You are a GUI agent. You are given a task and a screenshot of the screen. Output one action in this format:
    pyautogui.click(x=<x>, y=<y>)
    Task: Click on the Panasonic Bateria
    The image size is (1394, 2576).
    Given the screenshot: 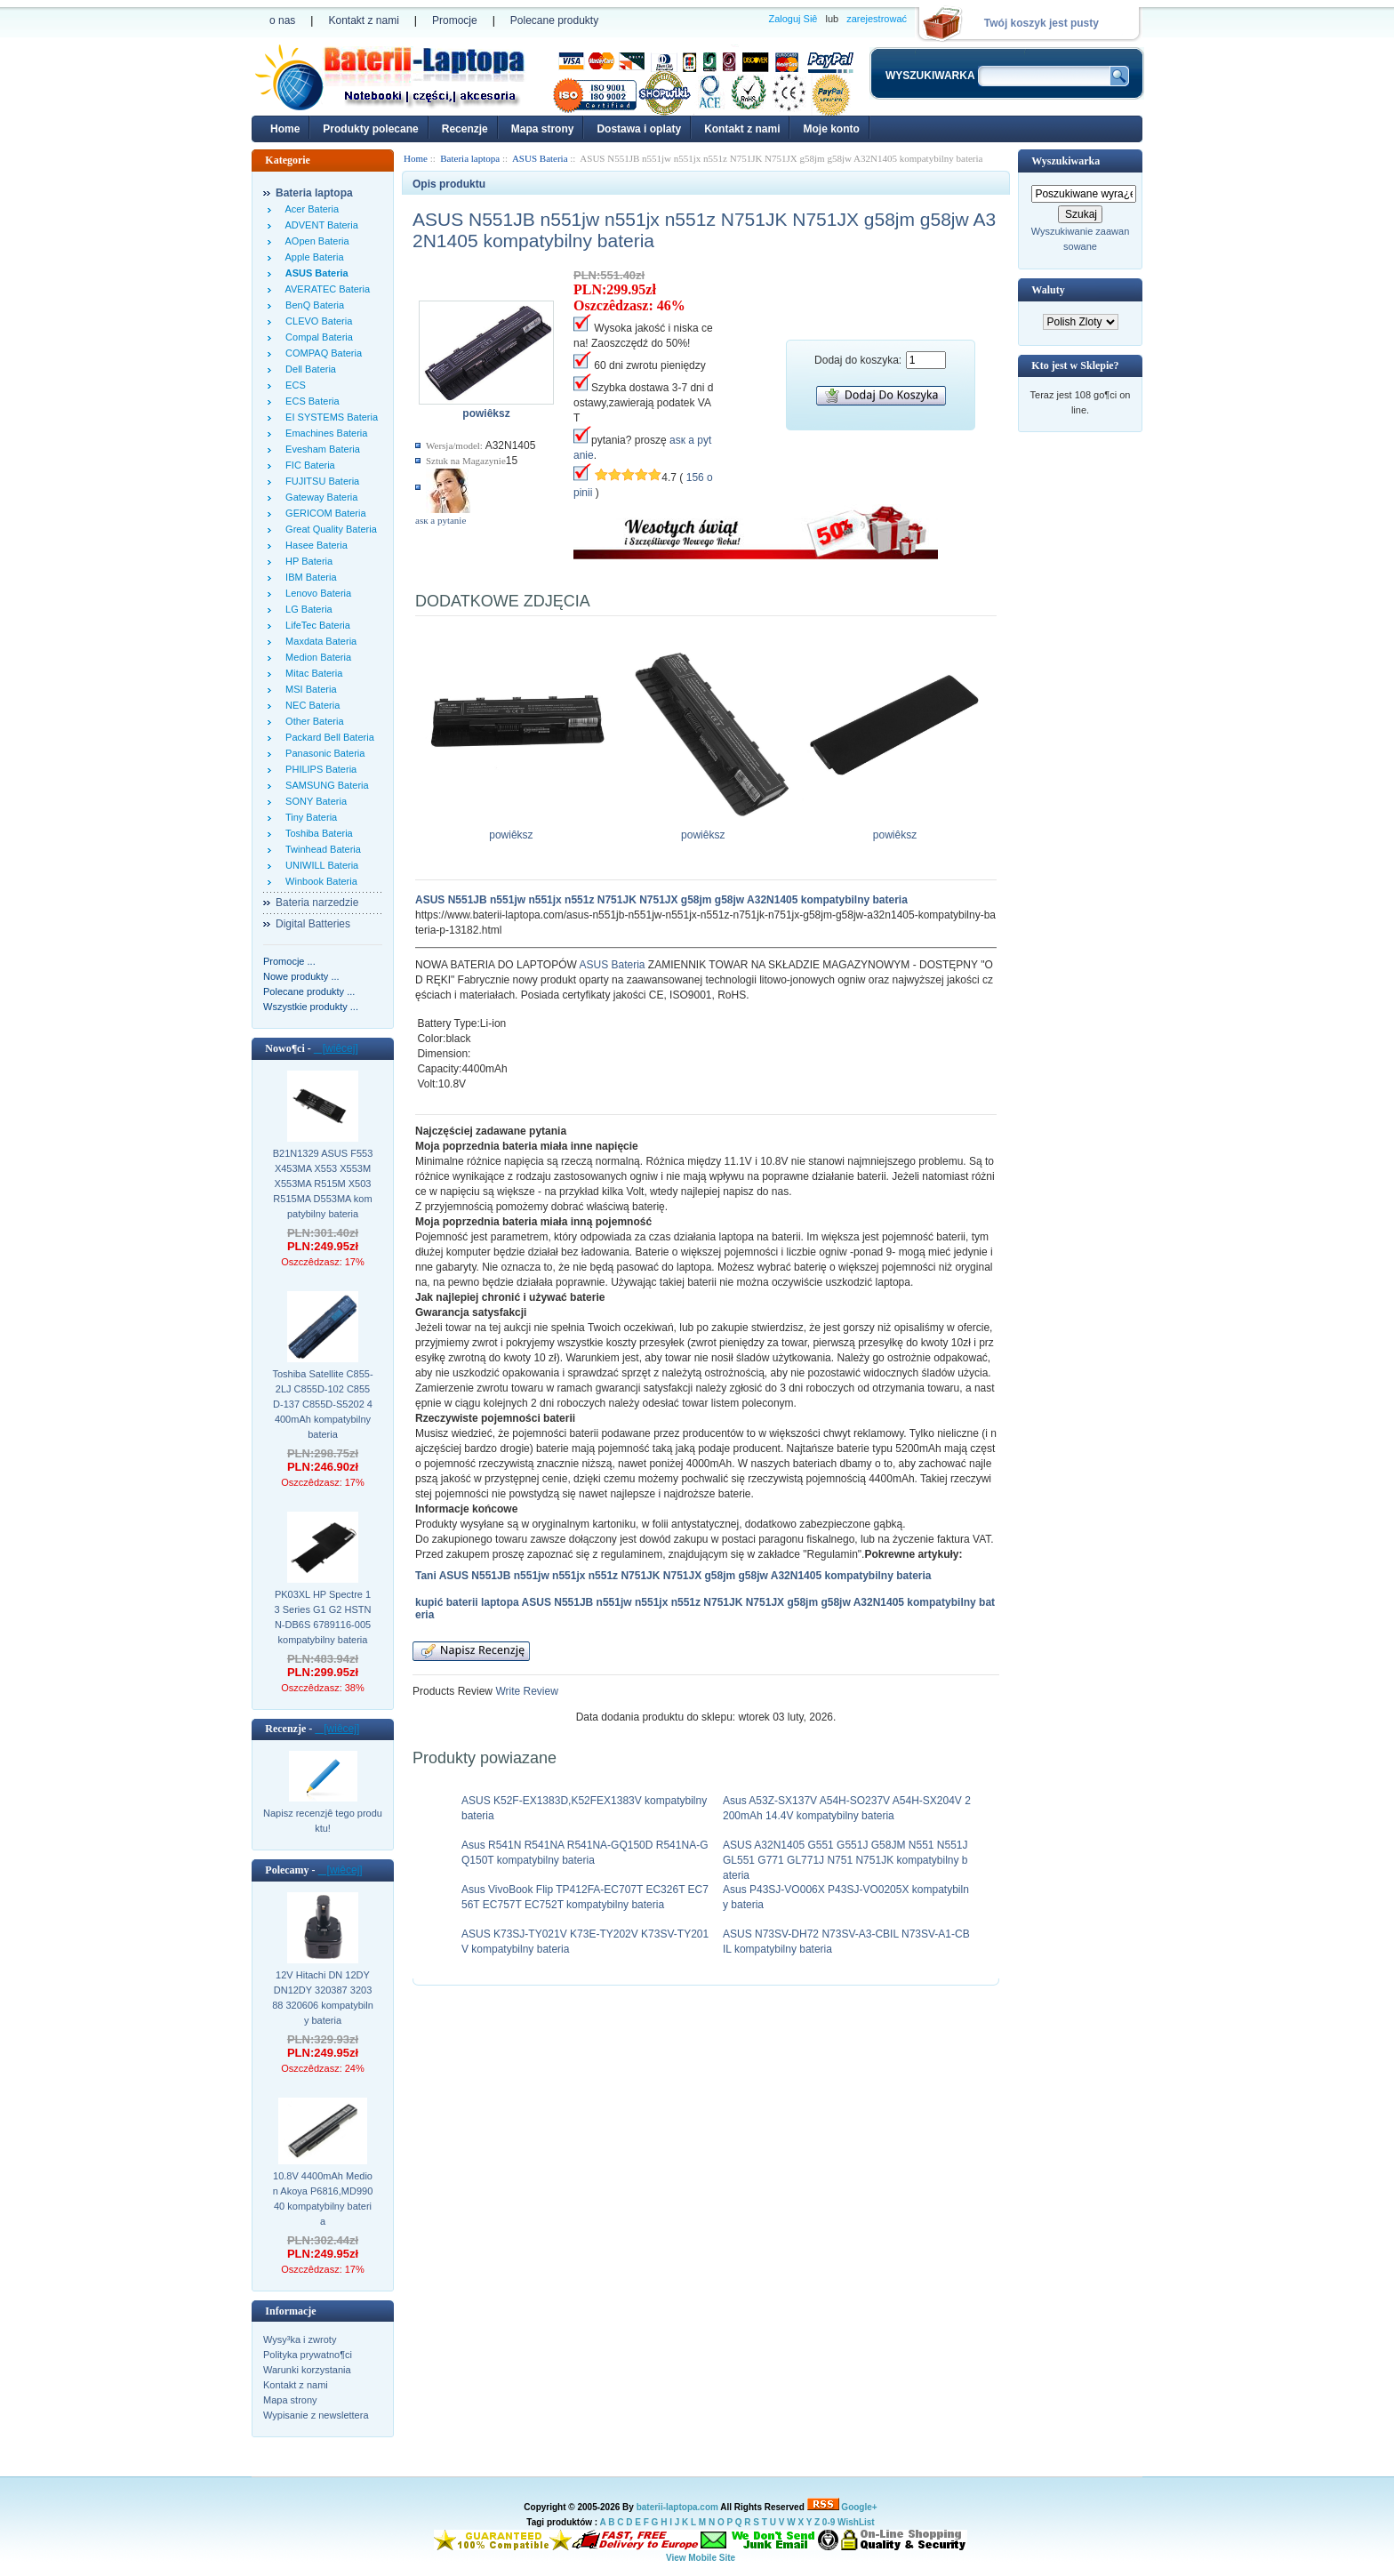 What is the action you would take?
    pyautogui.click(x=322, y=753)
    